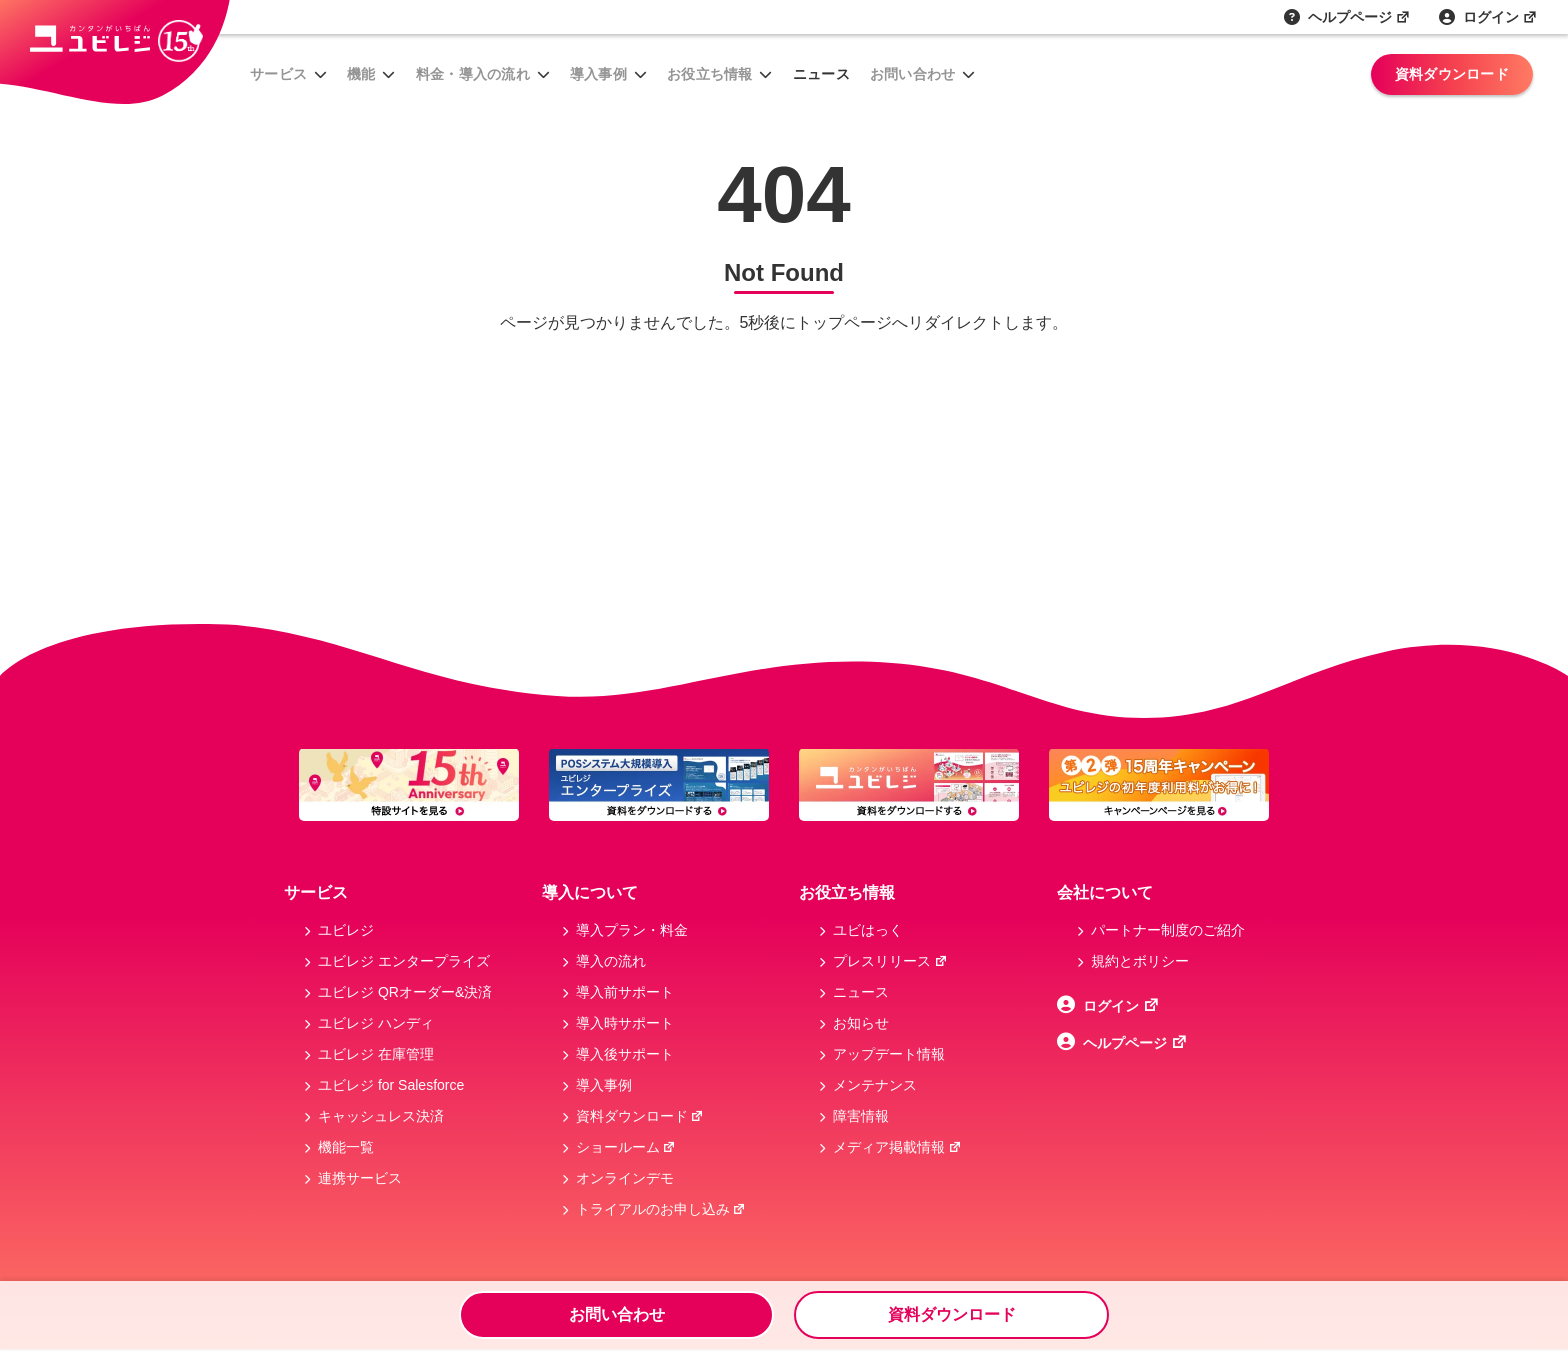 This screenshot has height=1351, width=1568. What do you see at coordinates (861, 1023) in the screenshot?
I see `お知らせ` at bounding box center [861, 1023].